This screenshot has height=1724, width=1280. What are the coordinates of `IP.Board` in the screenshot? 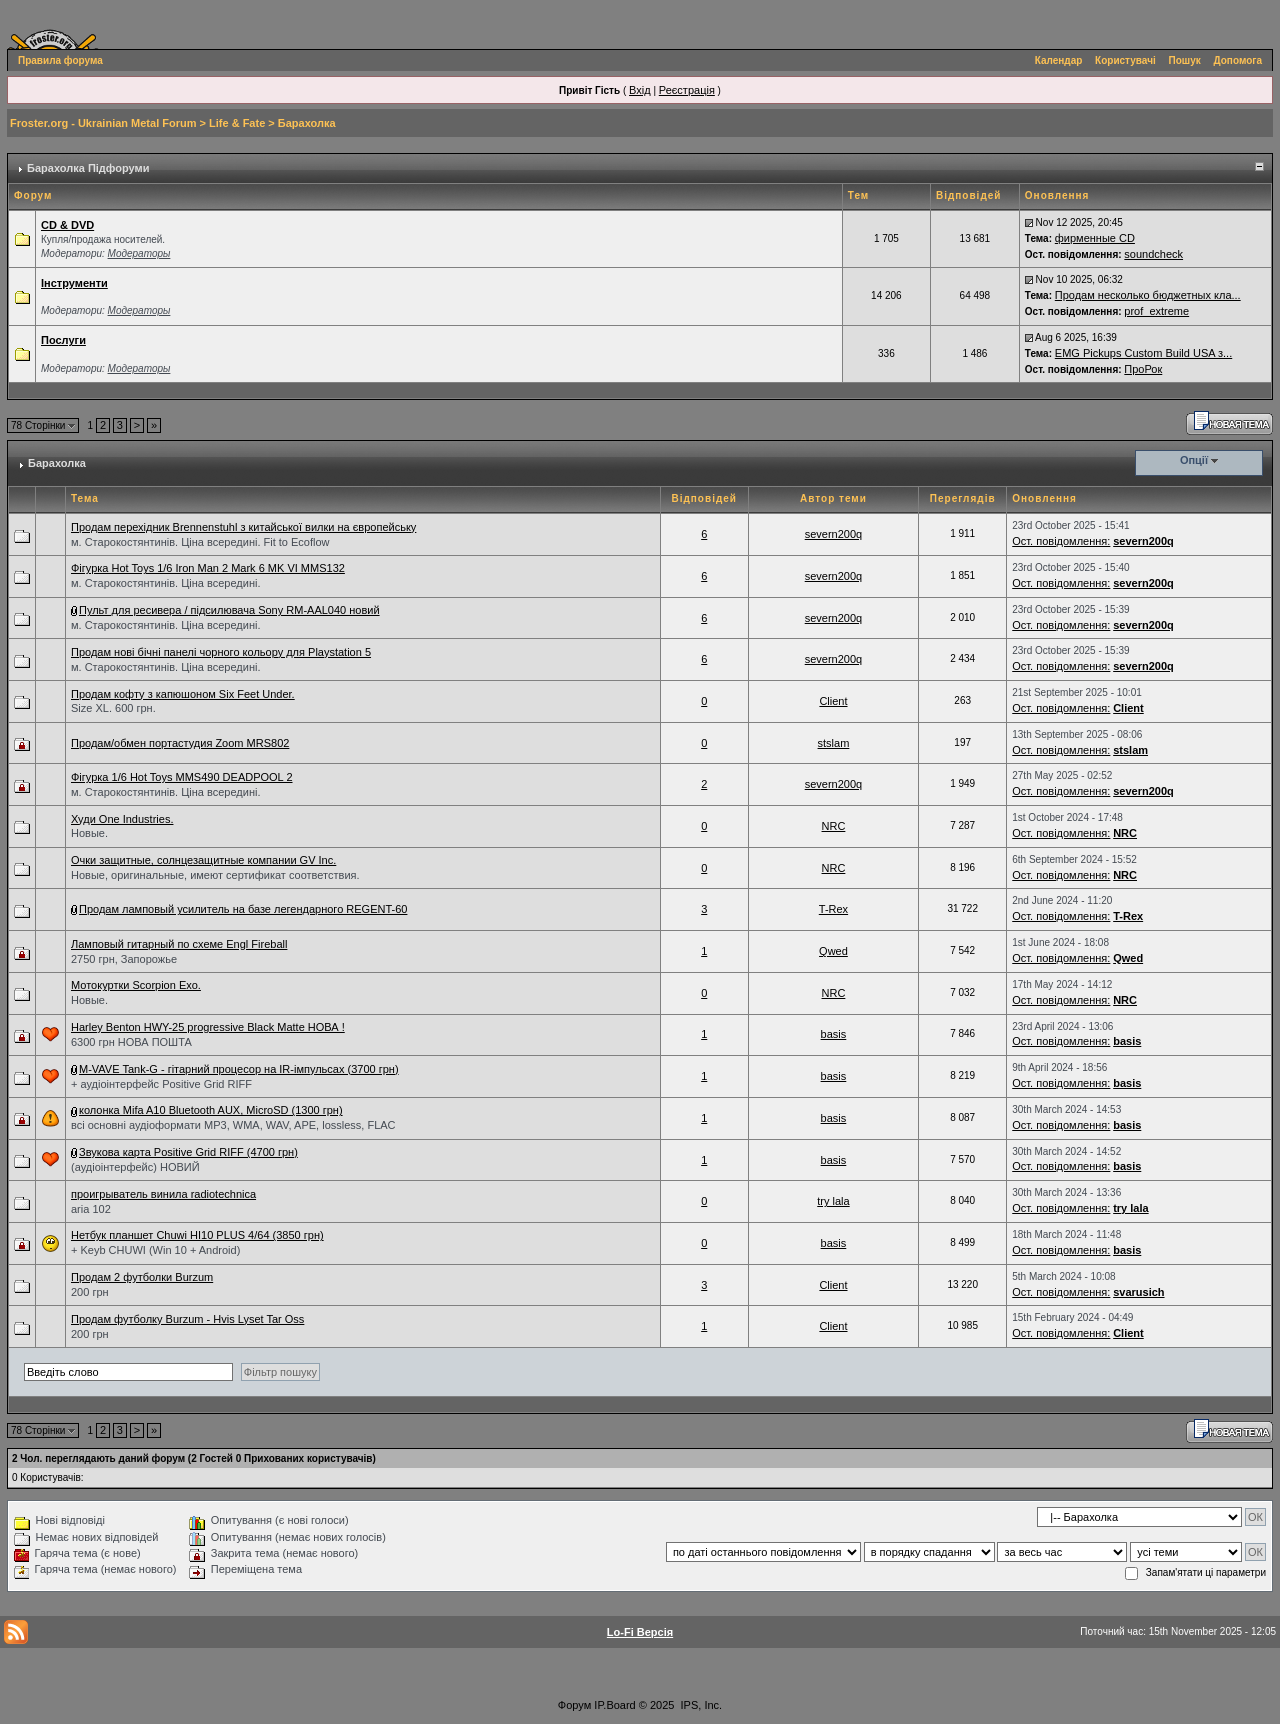 It's located at (614, 1705).